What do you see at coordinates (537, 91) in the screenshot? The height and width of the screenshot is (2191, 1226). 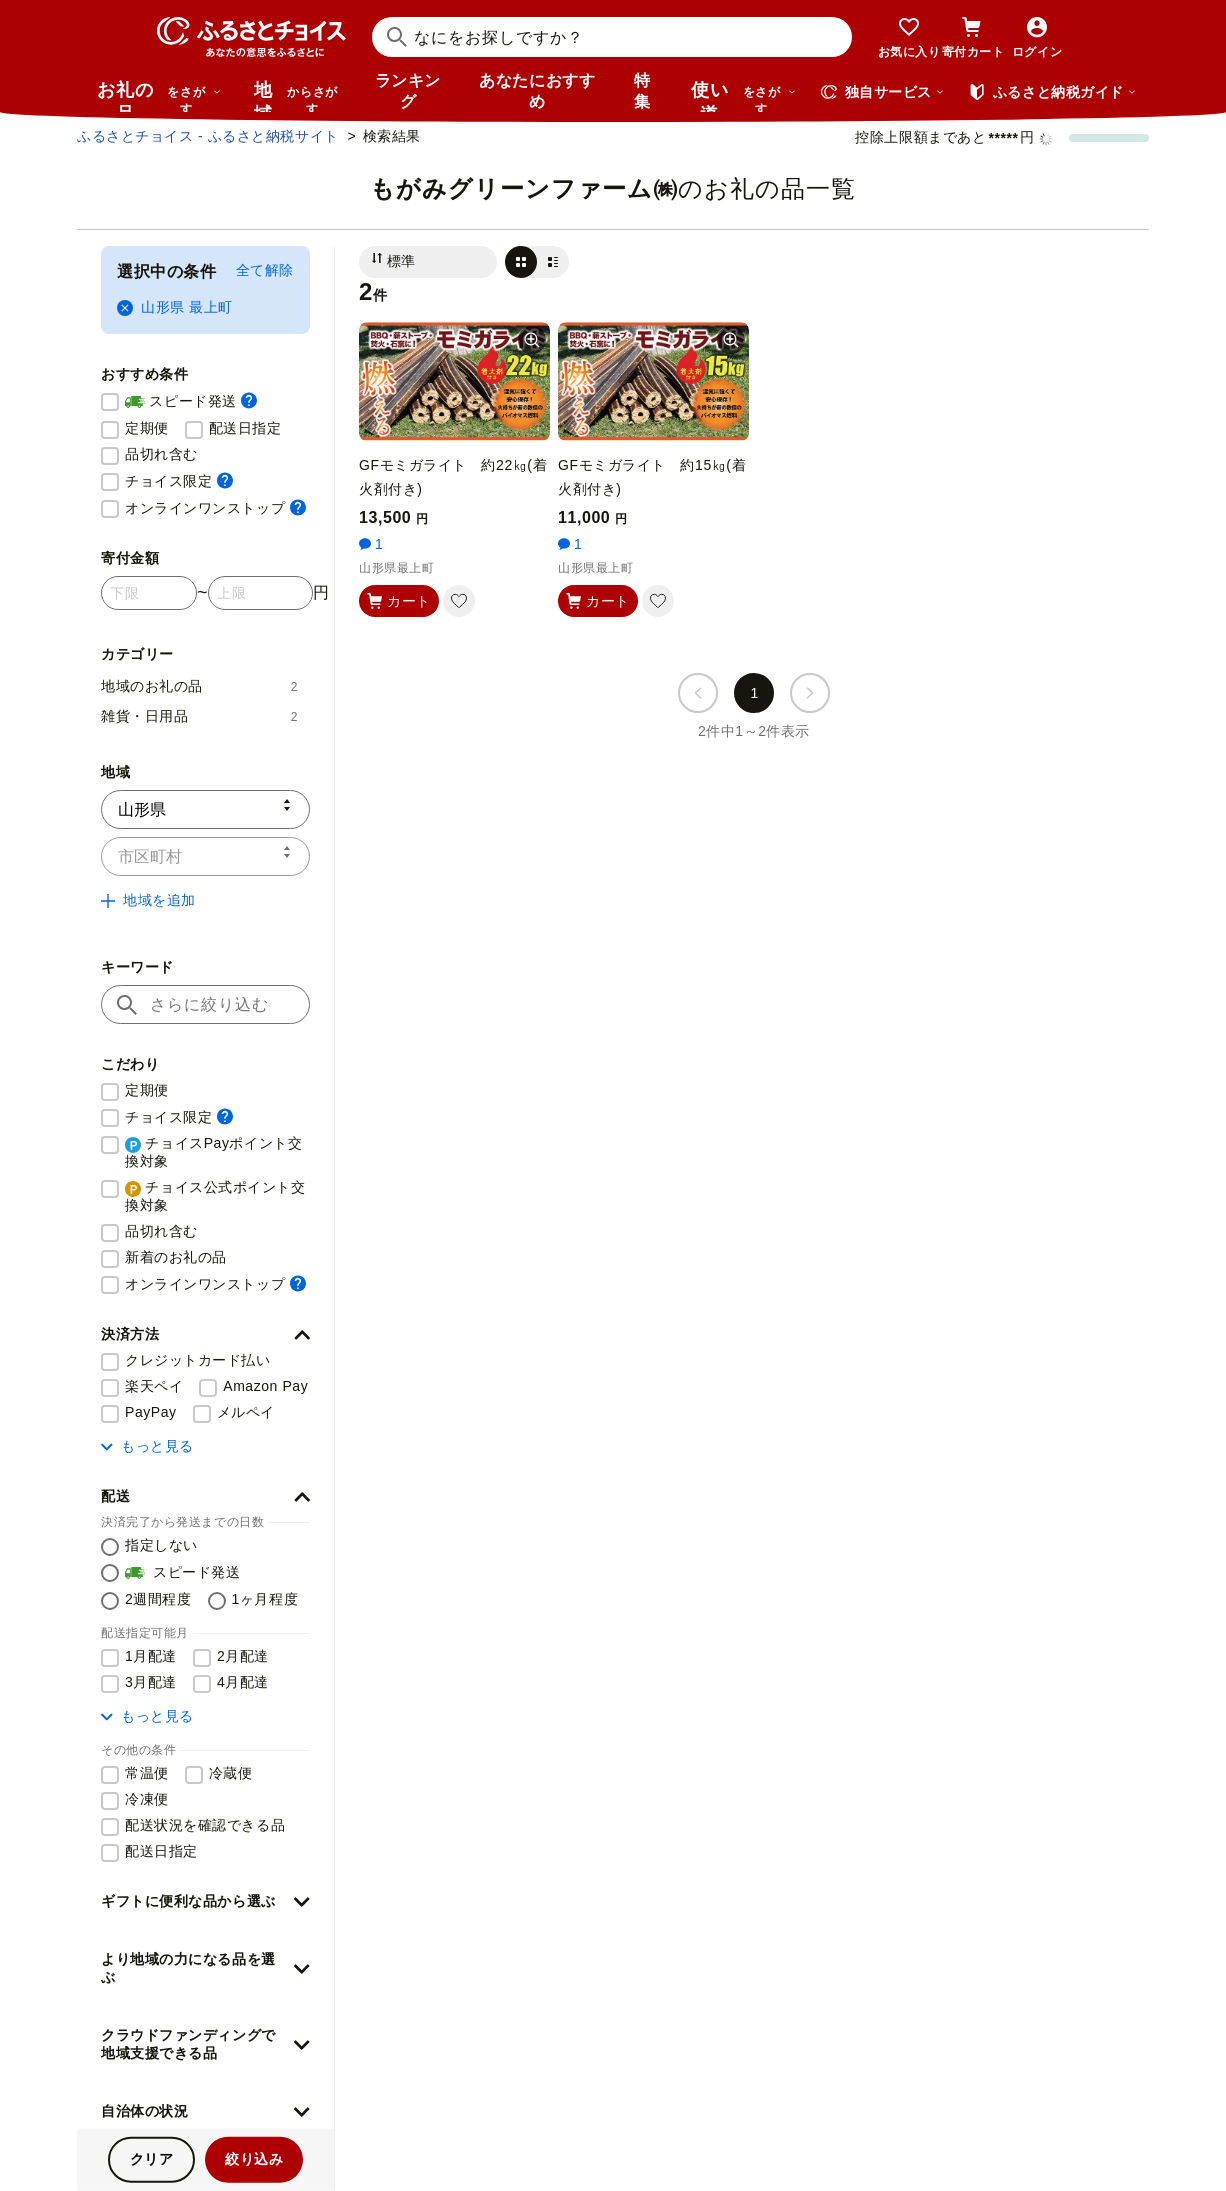 I see `あなたにおすすめ` at bounding box center [537, 91].